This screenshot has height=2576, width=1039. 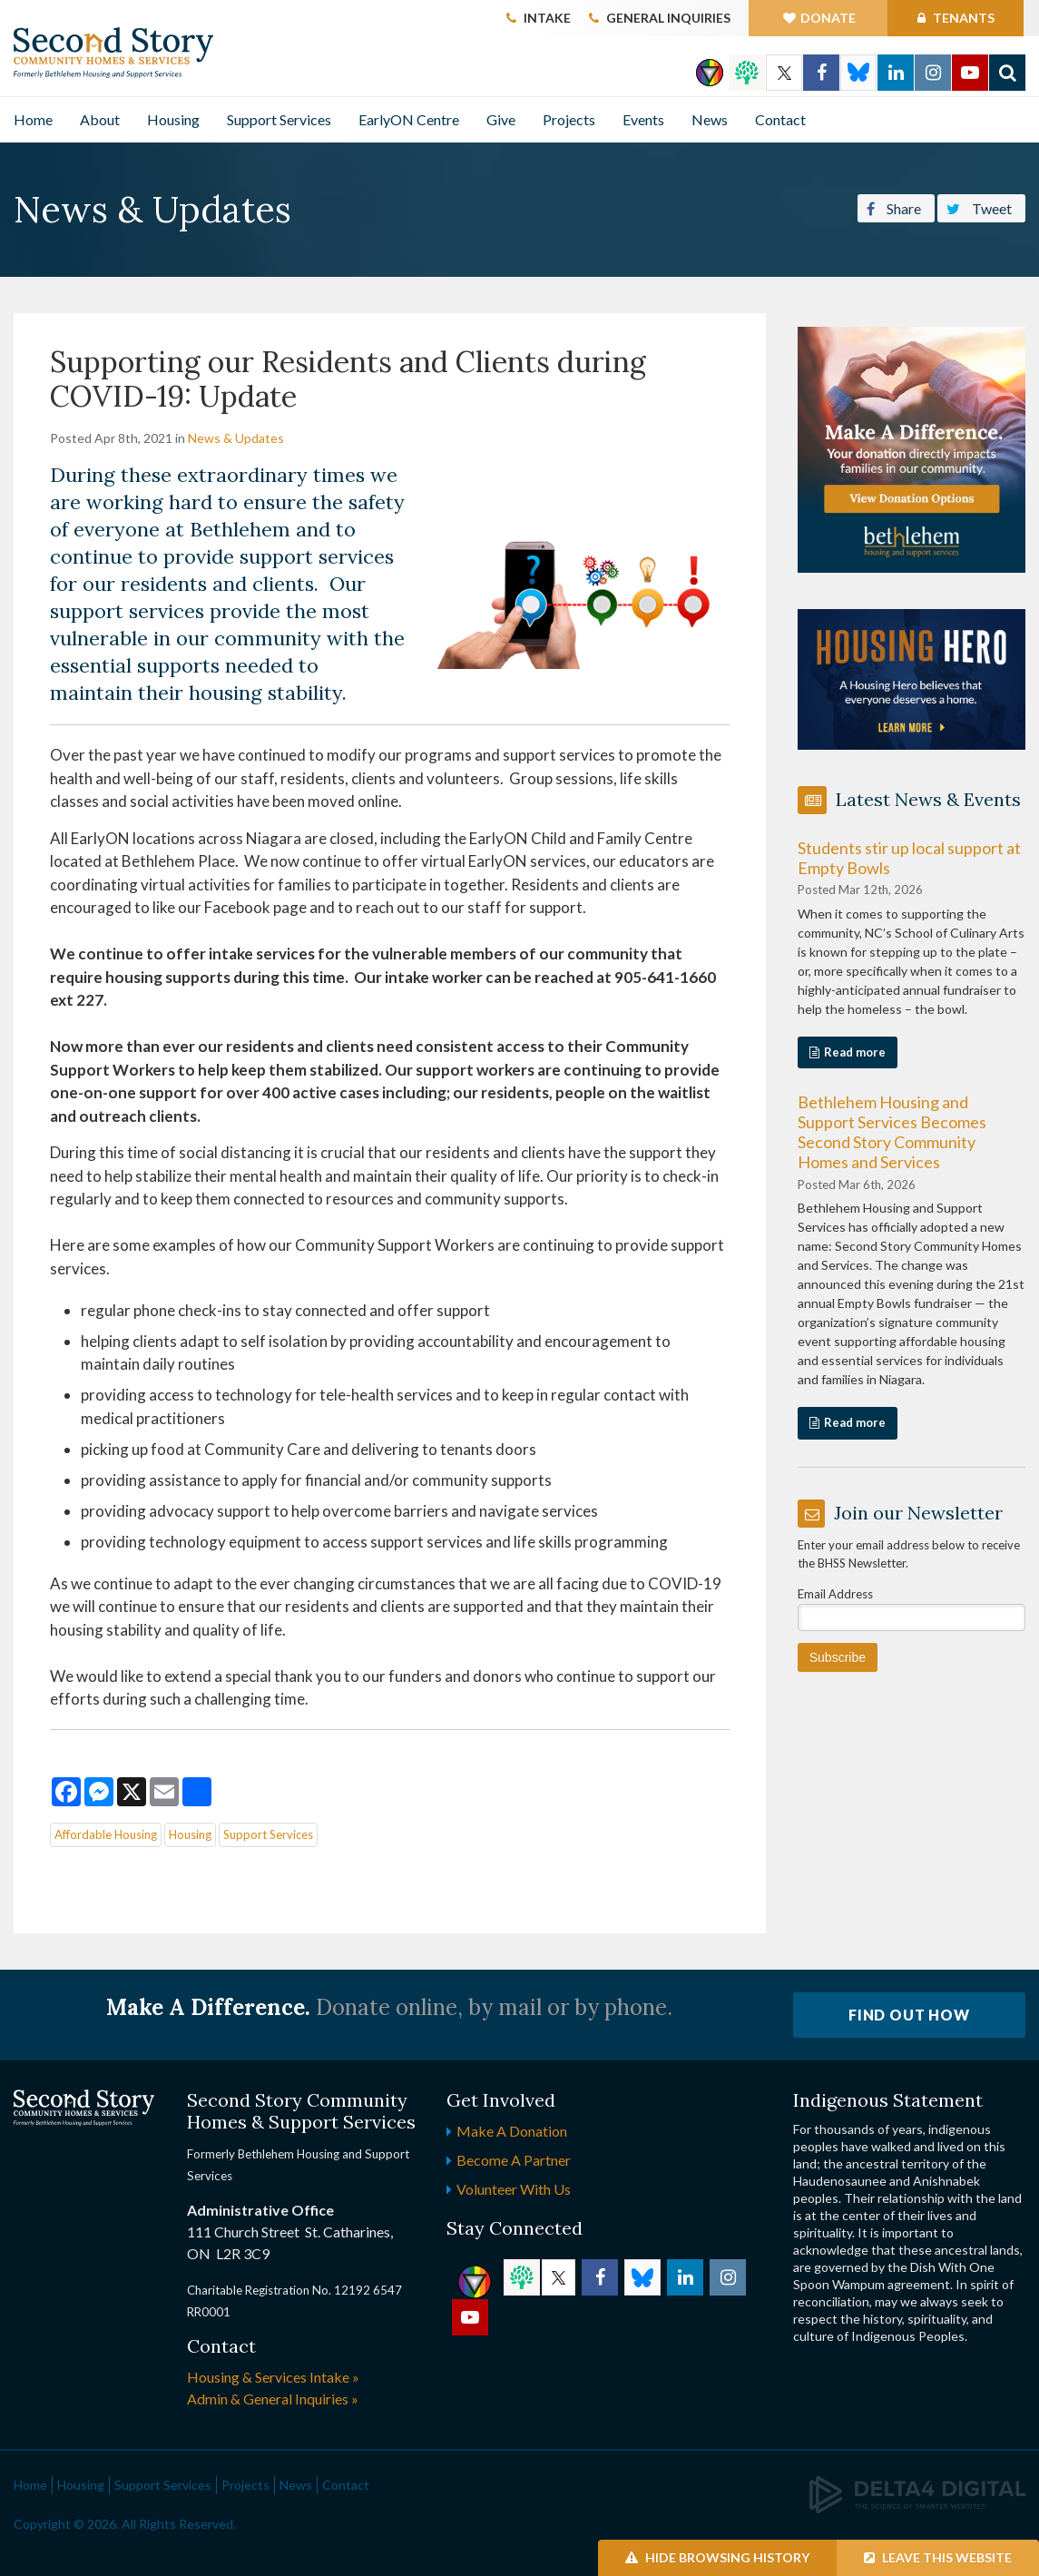 What do you see at coordinates (513, 2159) in the screenshot?
I see `Become a Partner` at bounding box center [513, 2159].